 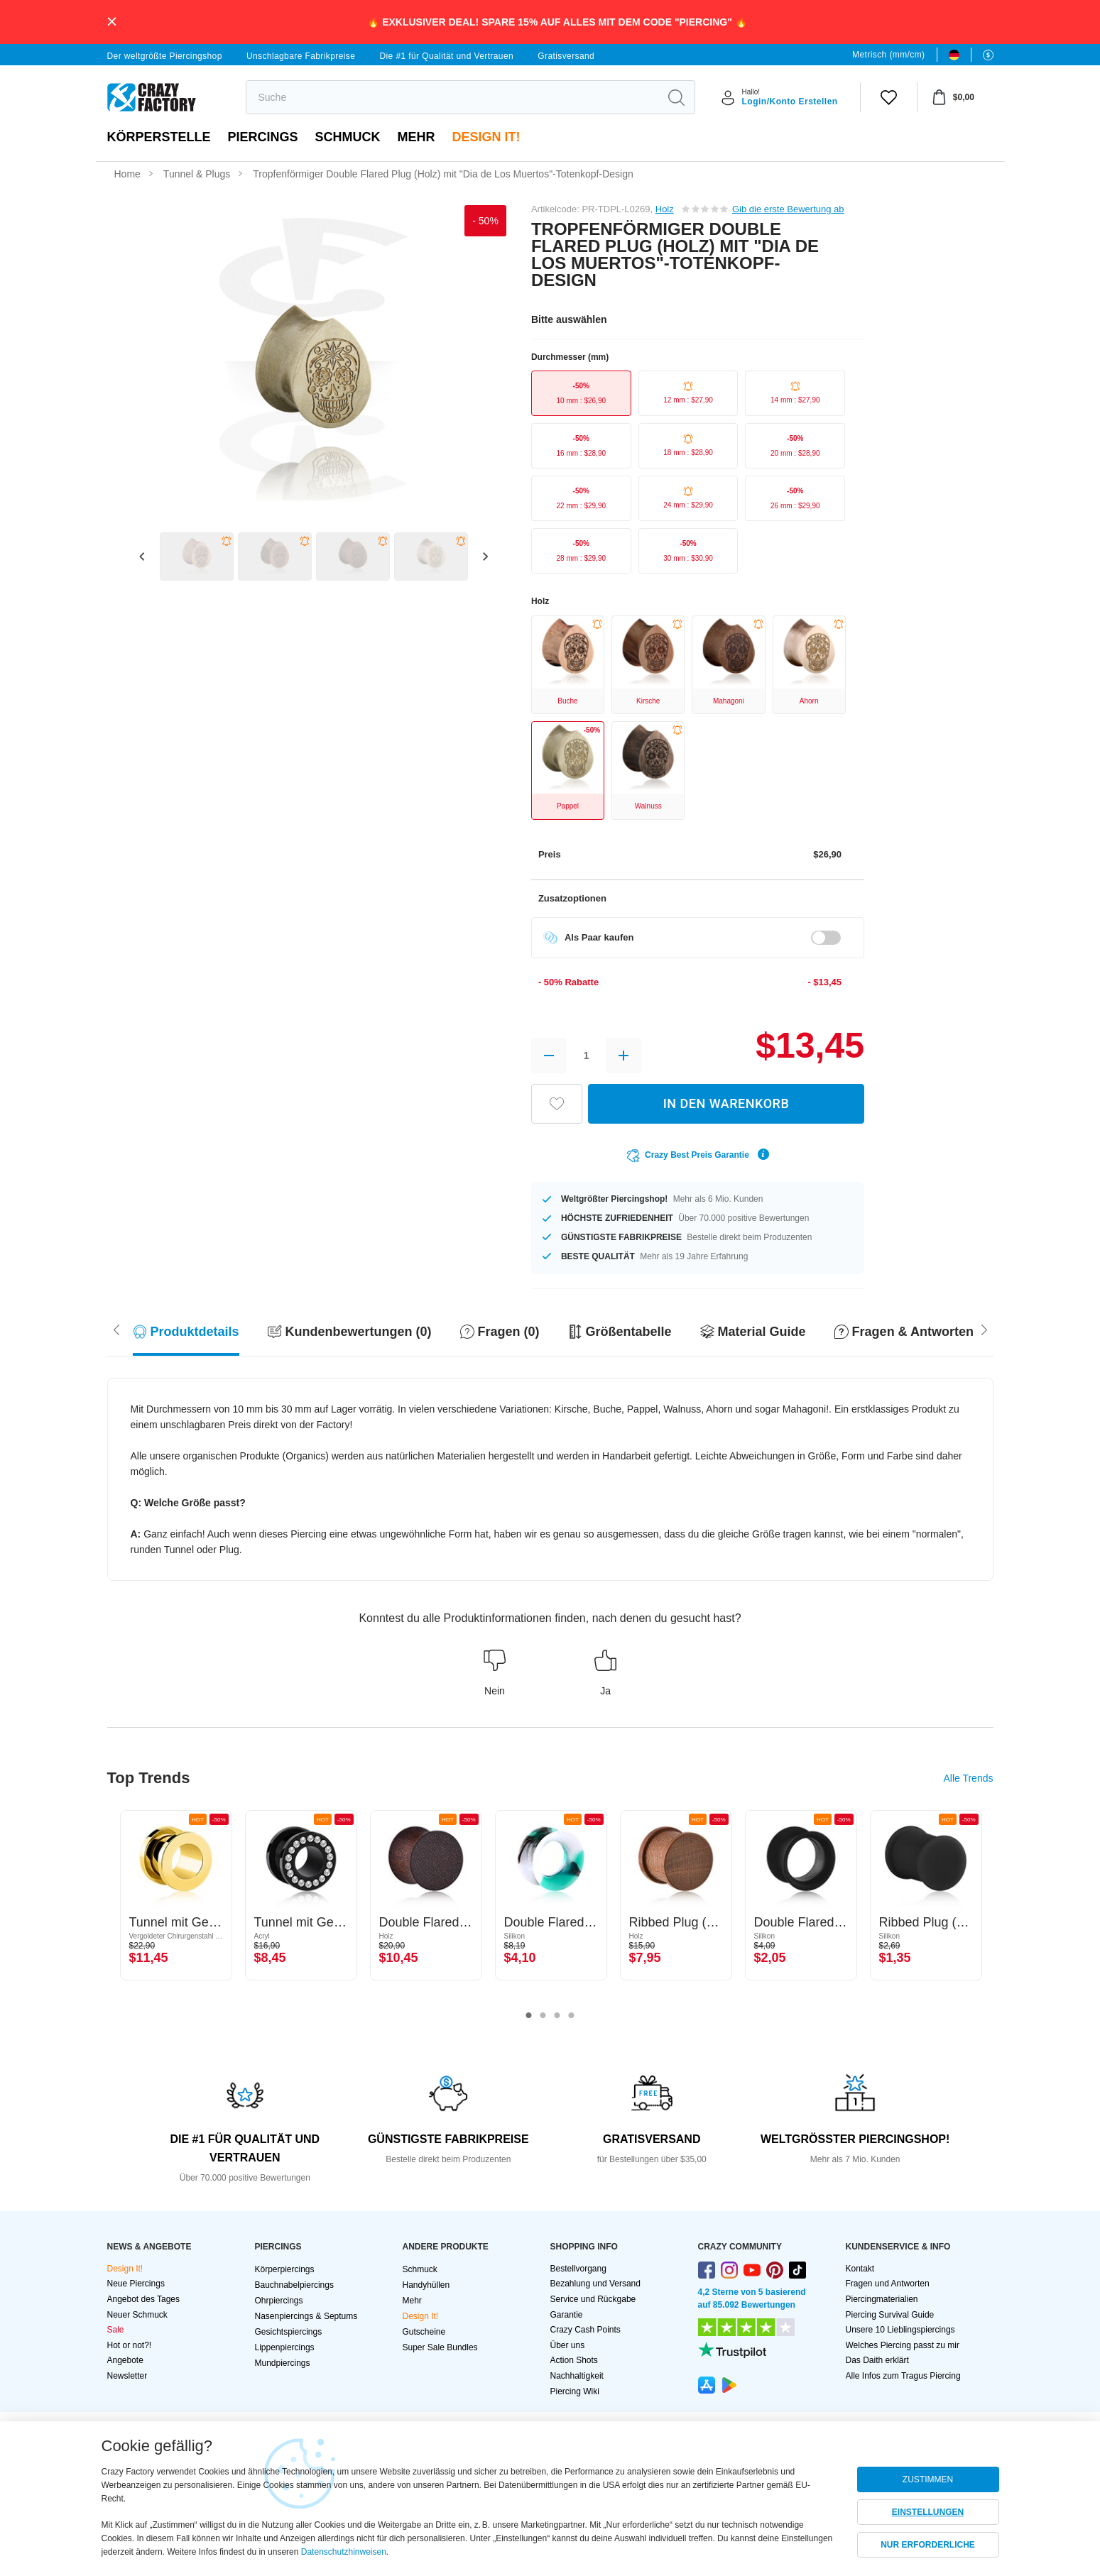 I want to click on Alle Trends, so click(x=968, y=1778).